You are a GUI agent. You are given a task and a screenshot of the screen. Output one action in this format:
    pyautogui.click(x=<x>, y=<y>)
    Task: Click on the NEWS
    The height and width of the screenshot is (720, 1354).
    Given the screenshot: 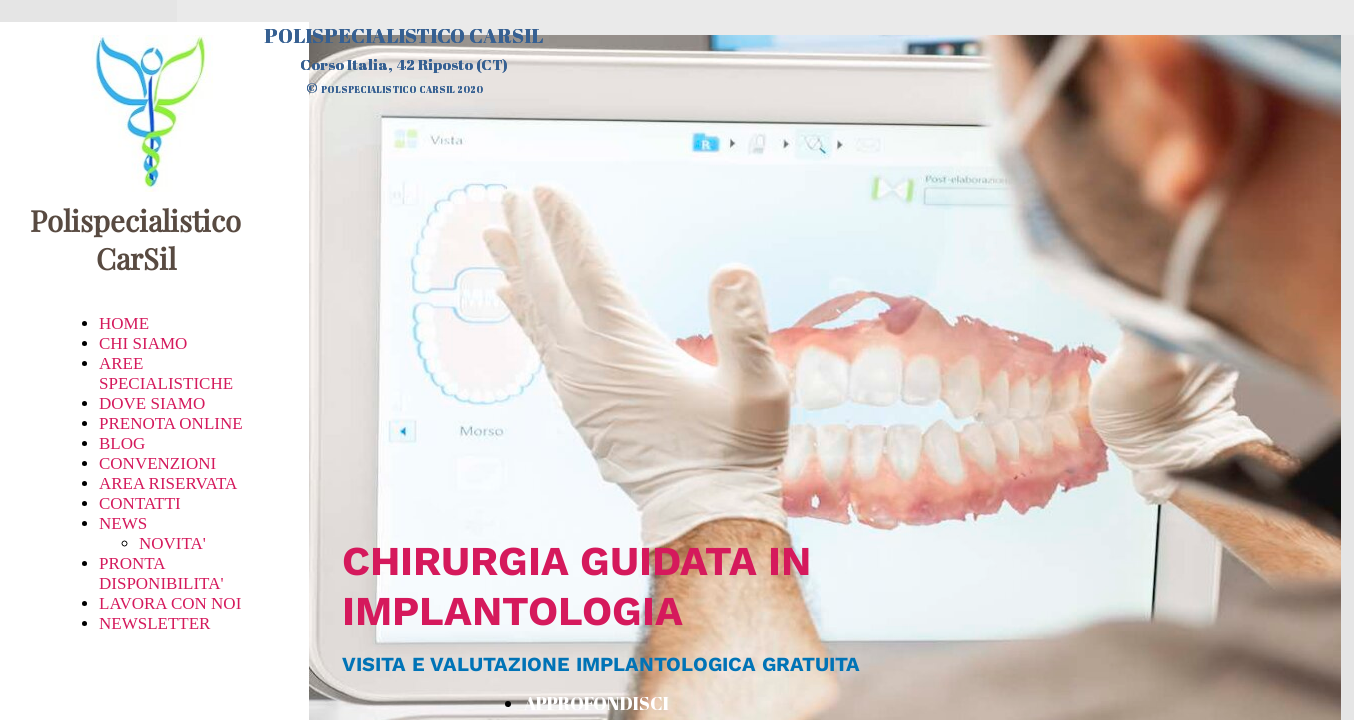 What is the action you would take?
    pyautogui.click(x=123, y=523)
    